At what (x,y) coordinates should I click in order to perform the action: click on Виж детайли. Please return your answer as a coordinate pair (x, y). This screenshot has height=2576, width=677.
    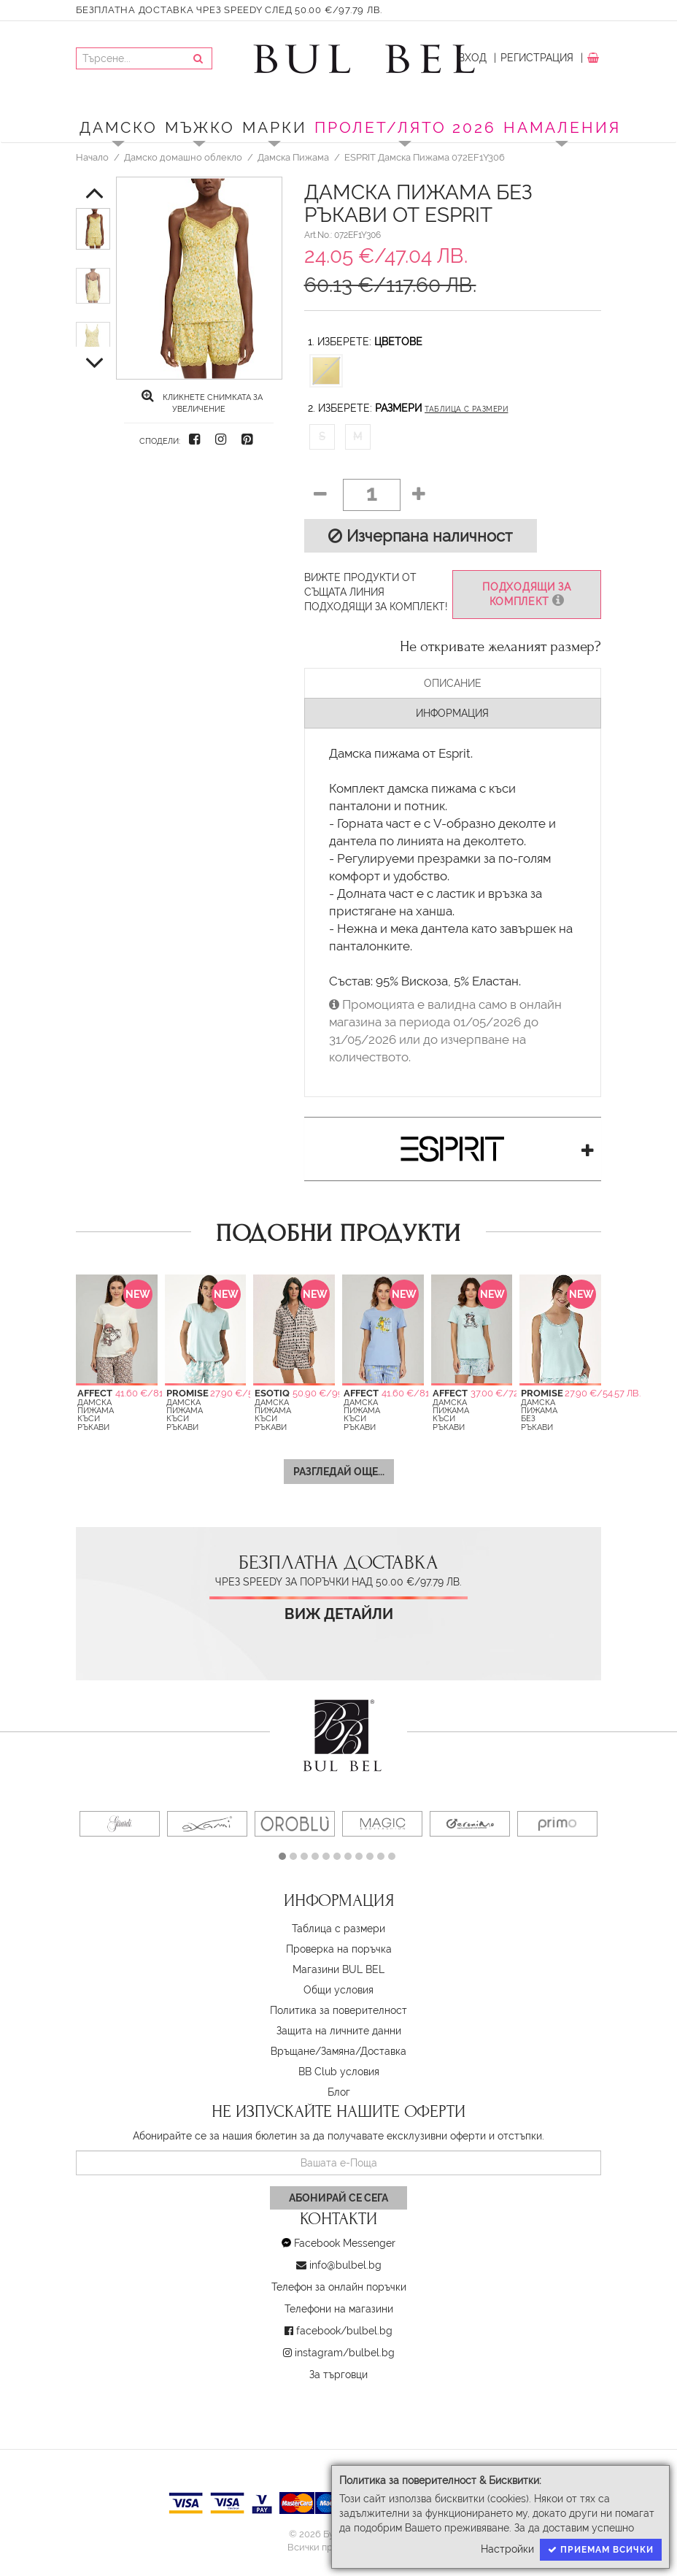
    Looking at the image, I should click on (339, 1614).